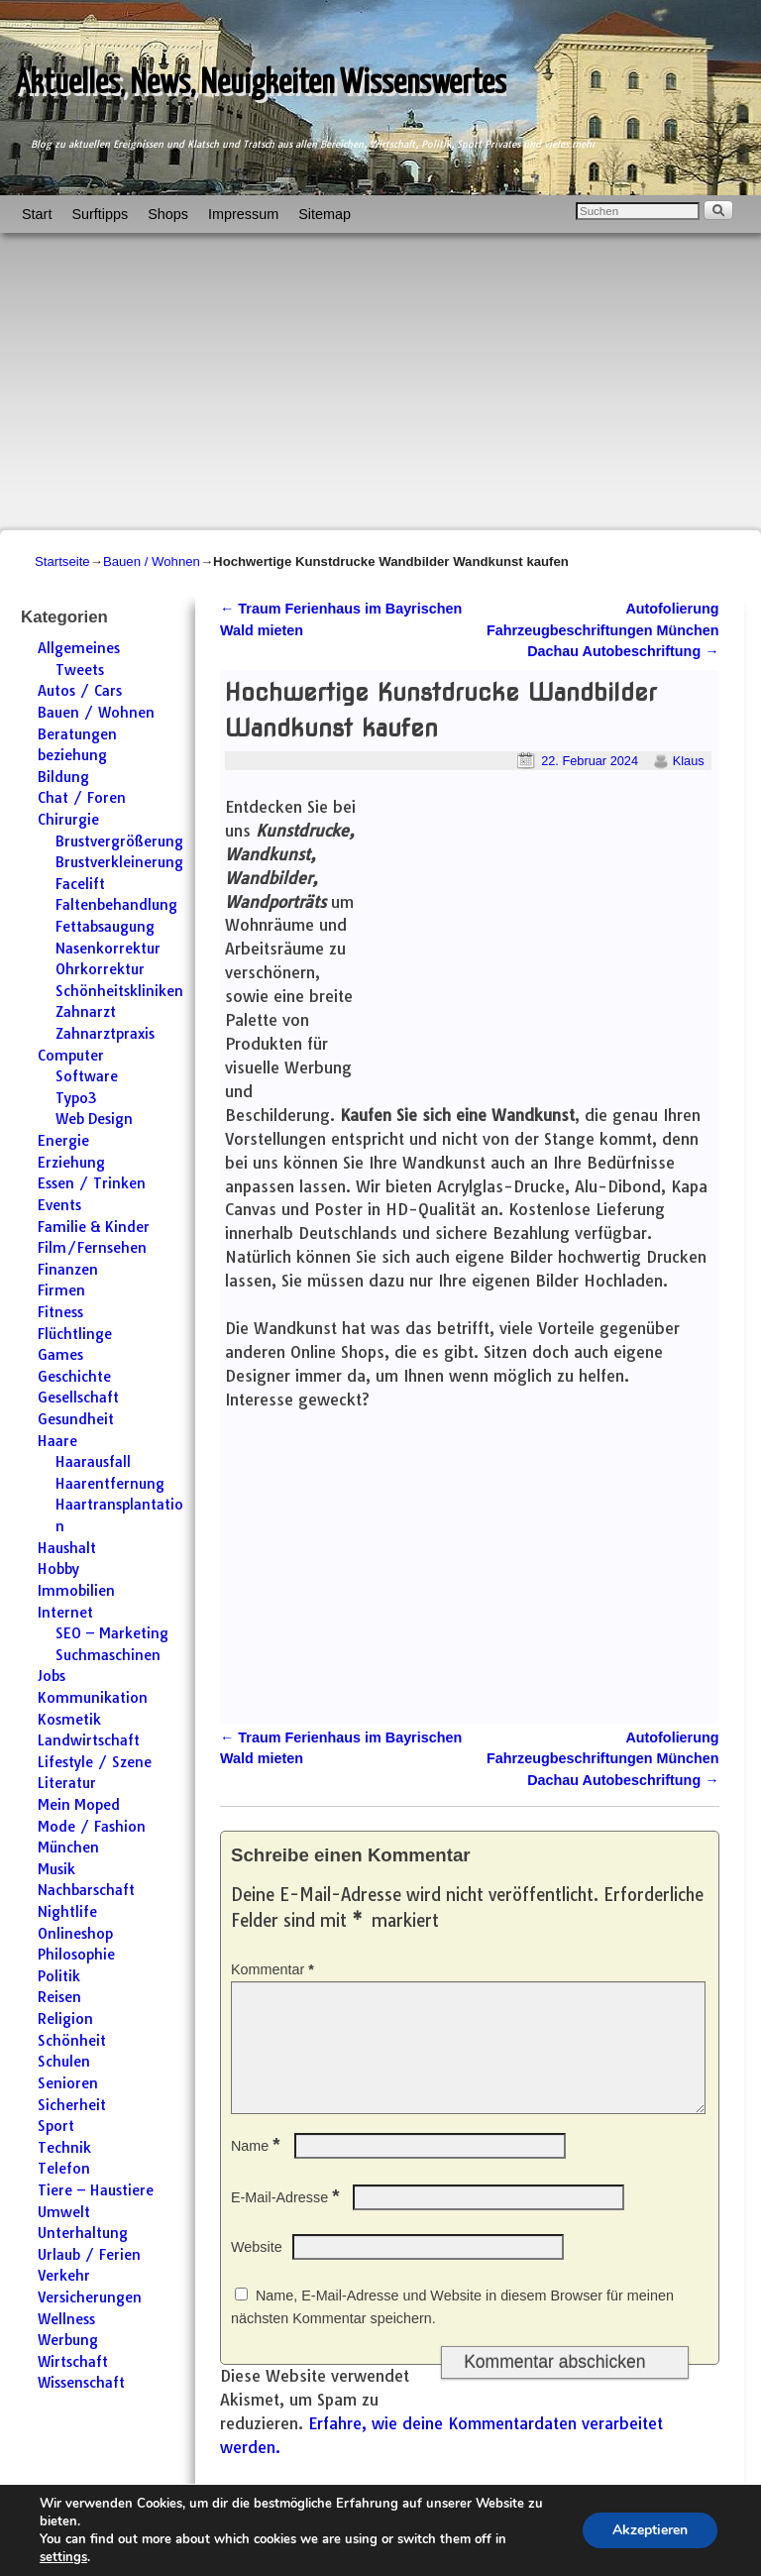 This screenshot has width=761, height=2576. What do you see at coordinates (71, 1055) in the screenshot?
I see `Computer` at bounding box center [71, 1055].